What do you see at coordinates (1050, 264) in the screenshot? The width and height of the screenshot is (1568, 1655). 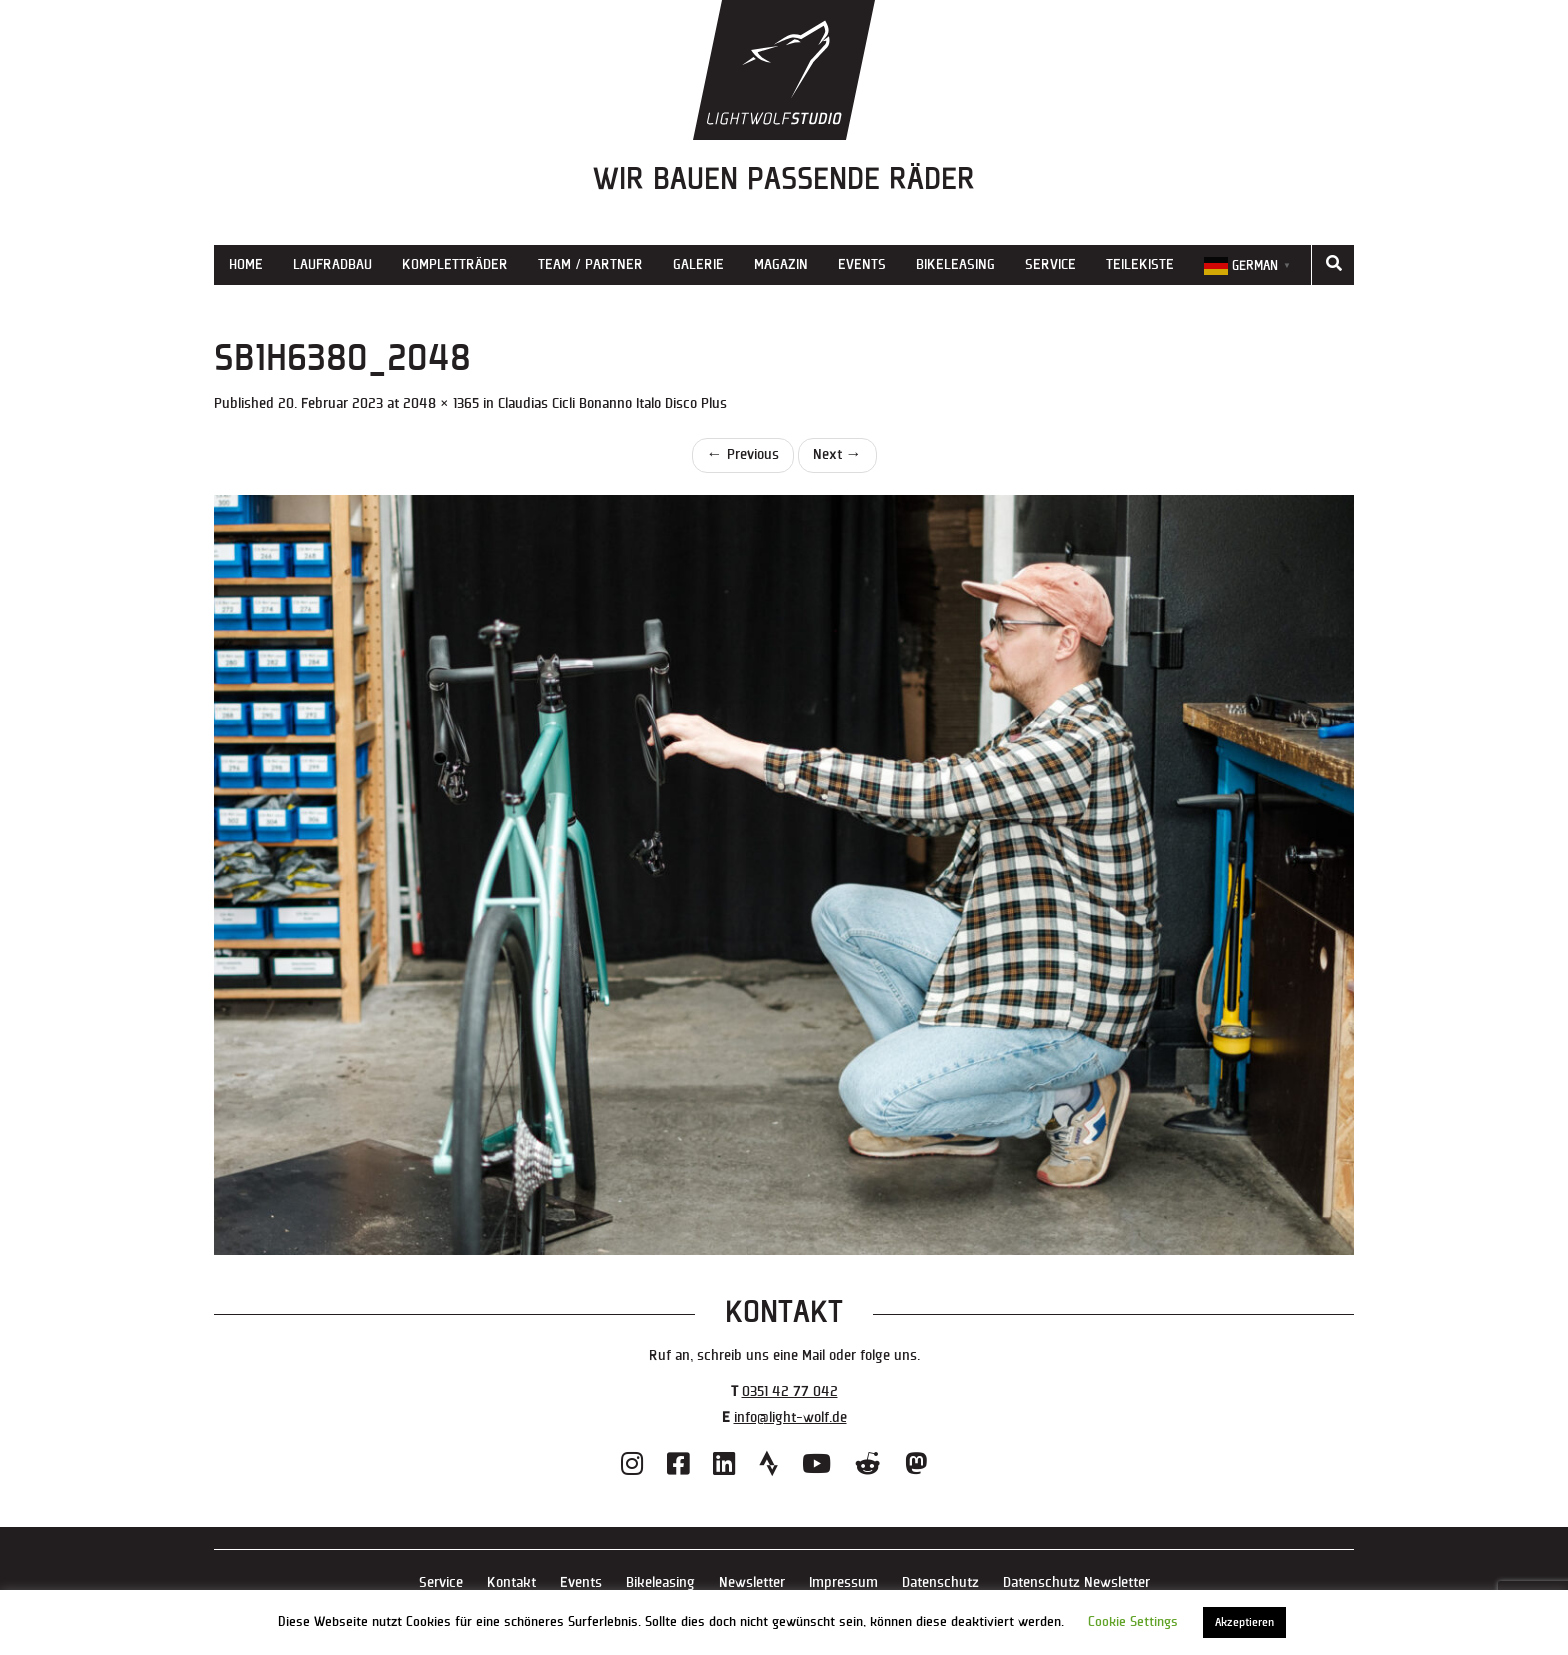 I see `Service` at bounding box center [1050, 264].